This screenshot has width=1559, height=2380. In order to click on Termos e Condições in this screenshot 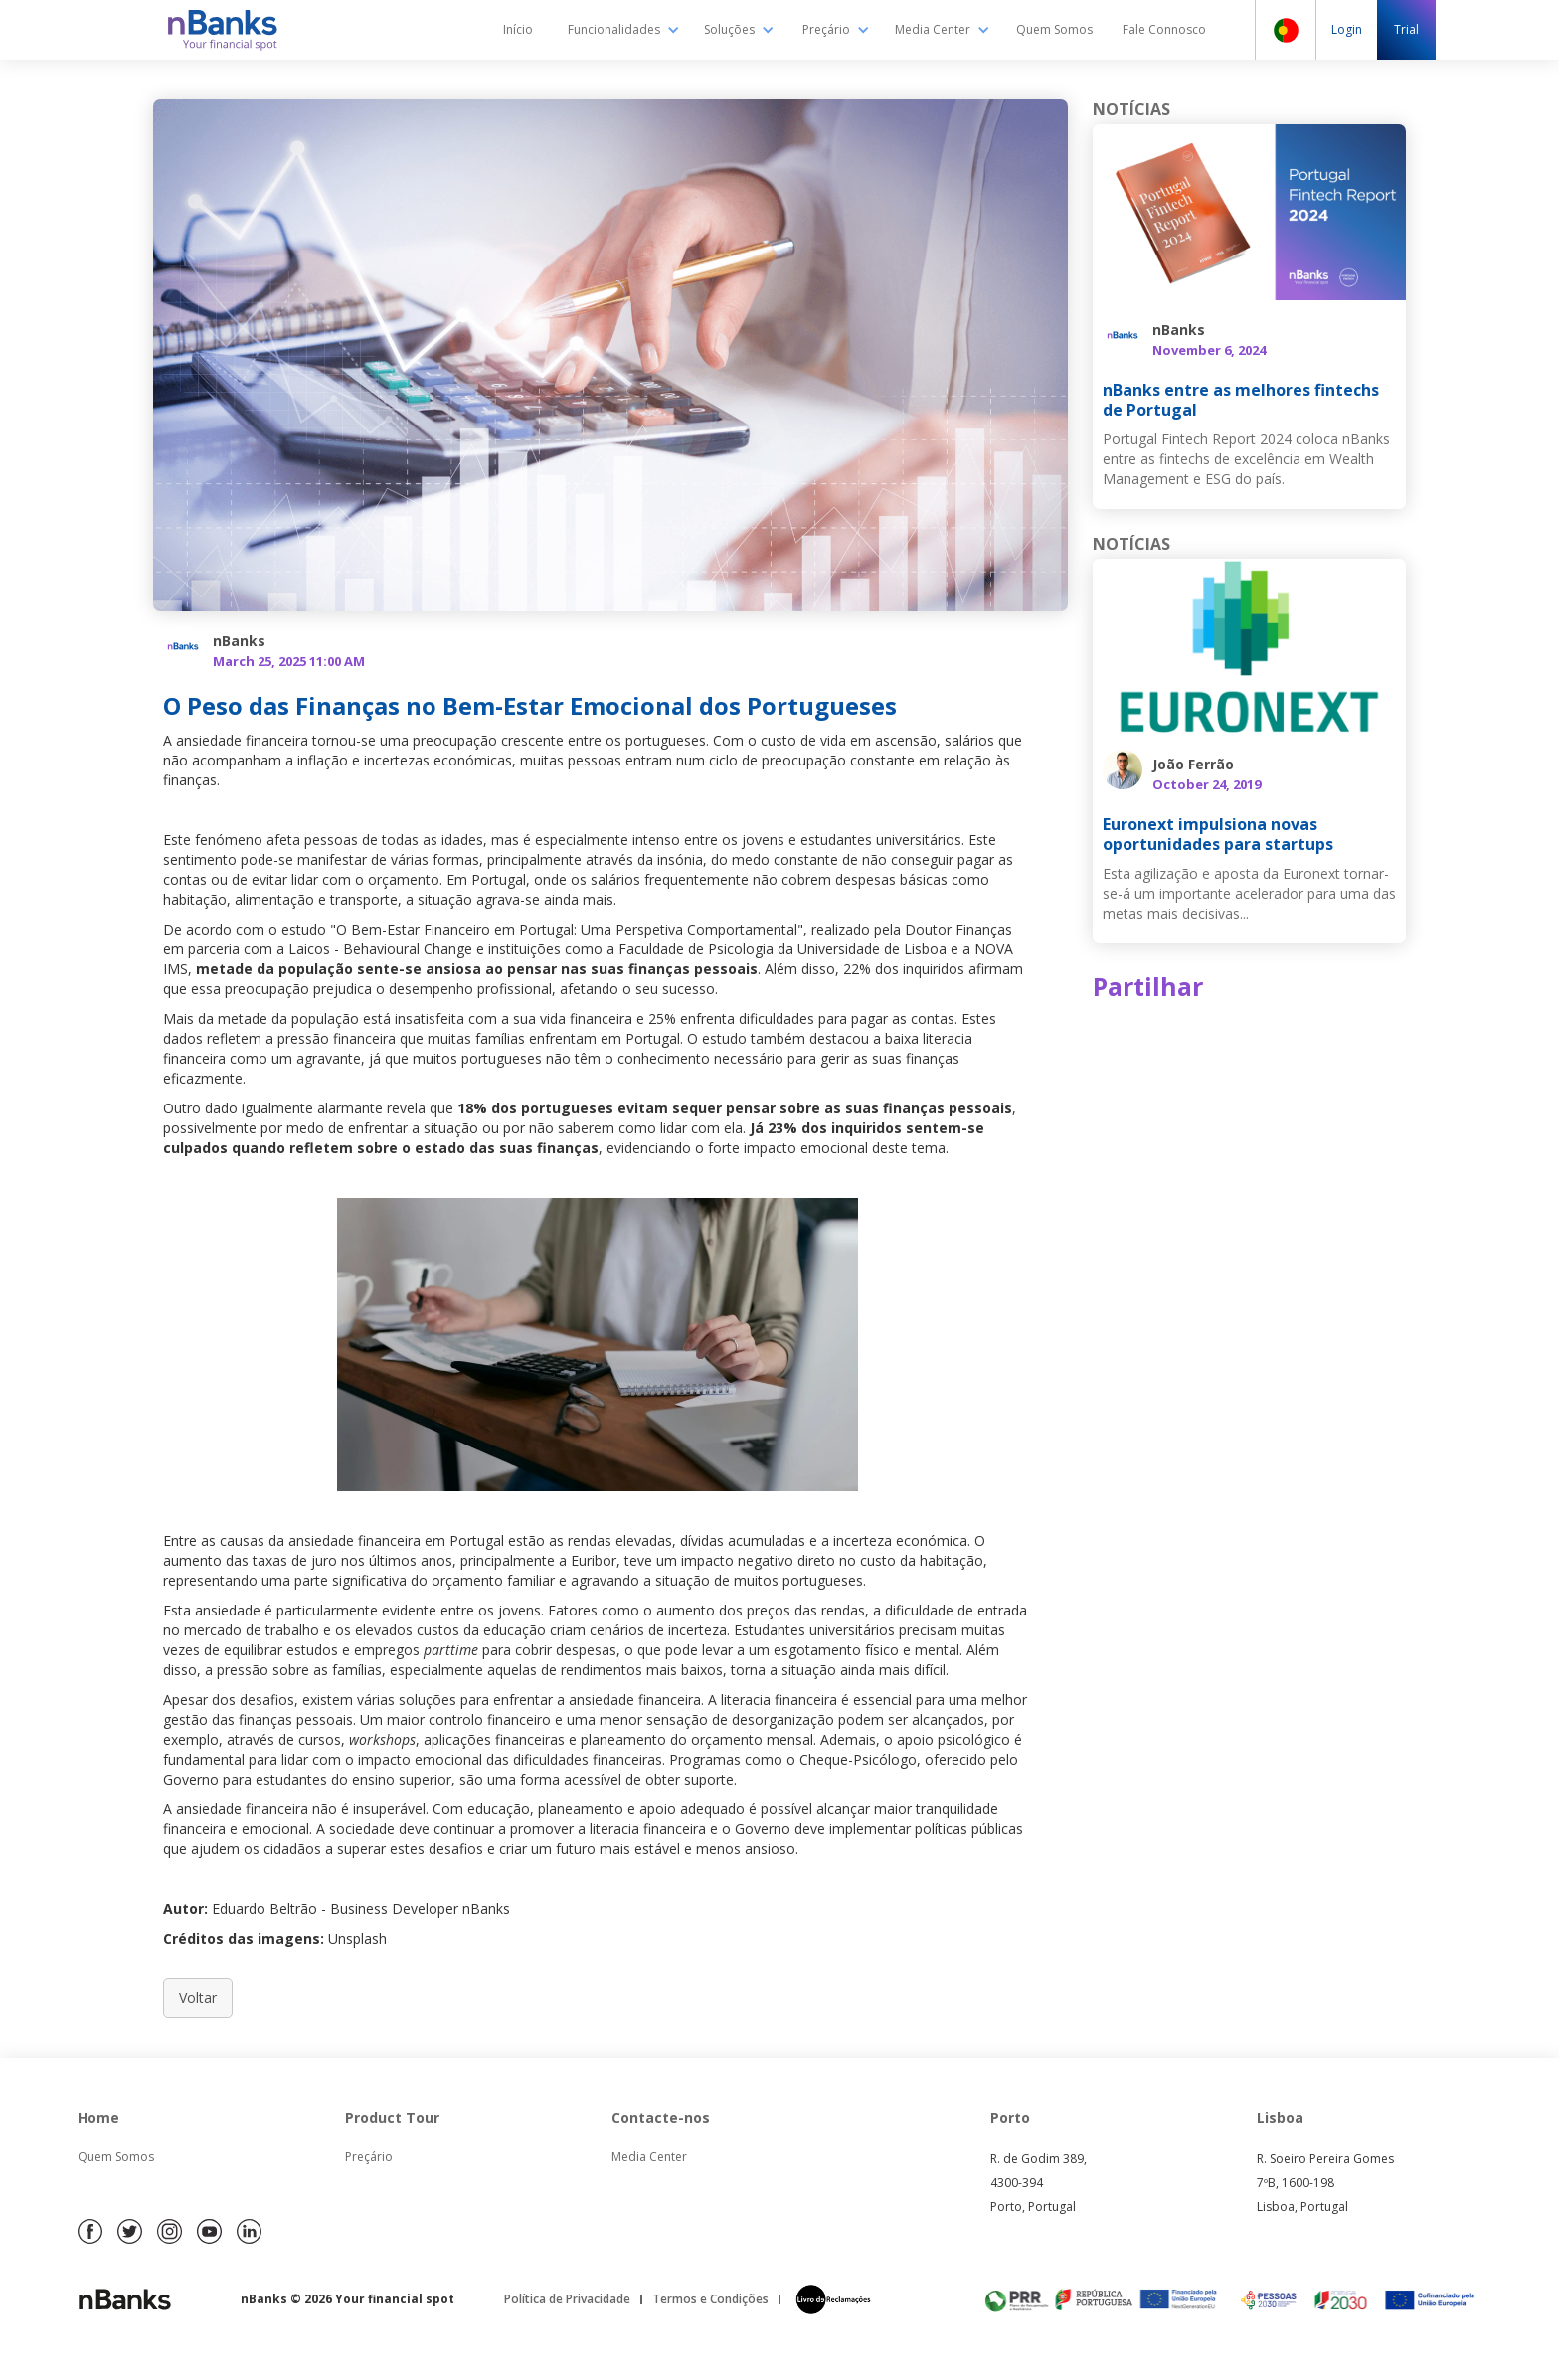, I will do `click(710, 2299)`.